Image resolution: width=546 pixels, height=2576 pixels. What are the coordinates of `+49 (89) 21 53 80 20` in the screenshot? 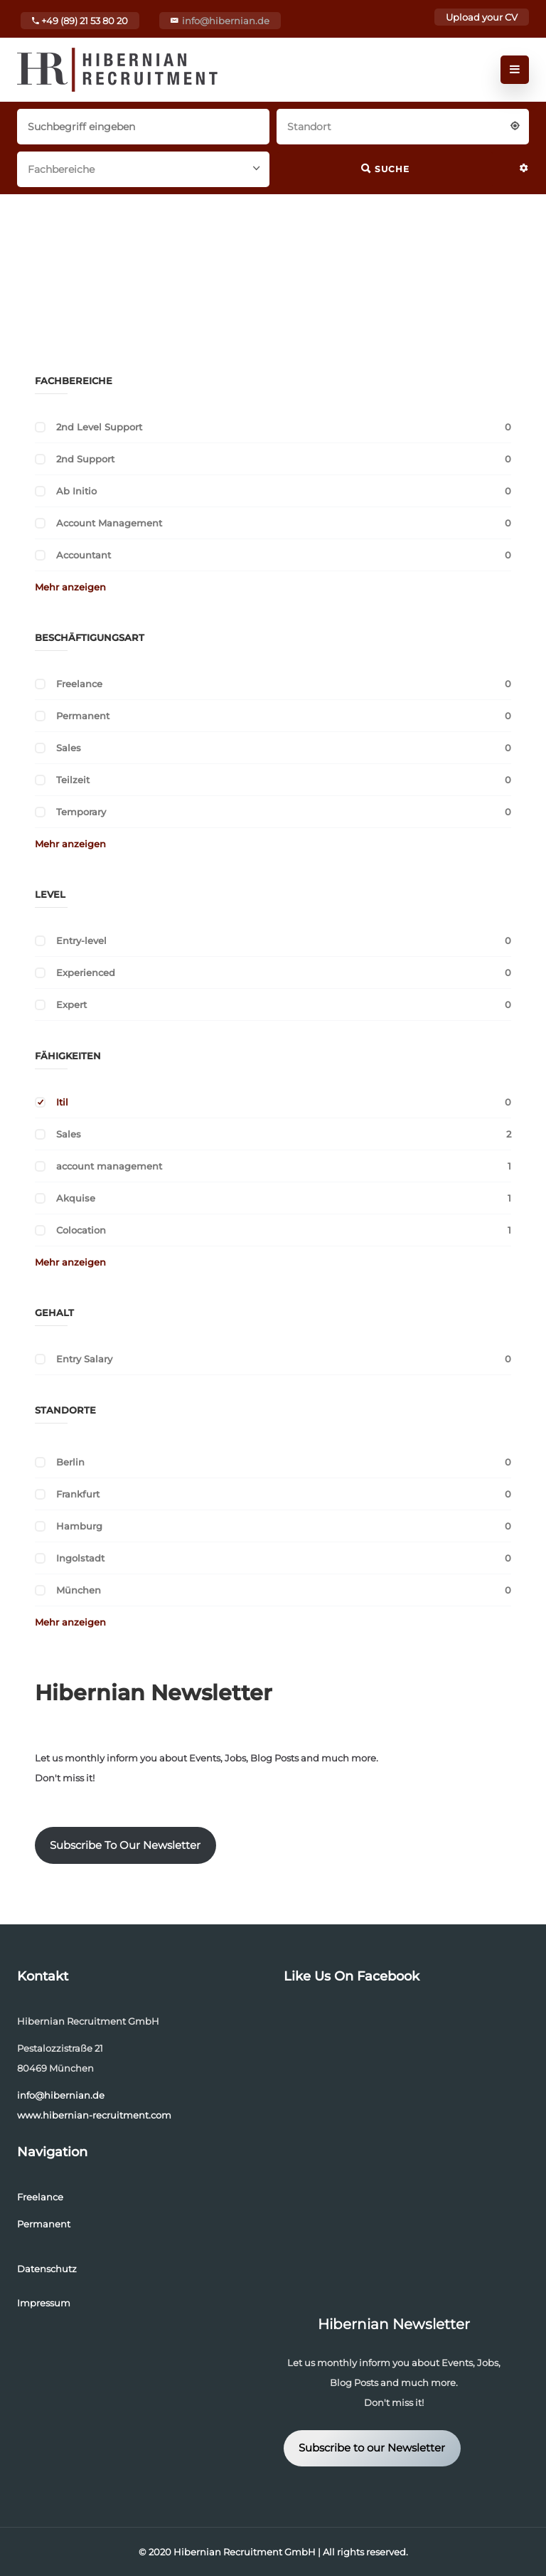 It's located at (80, 20).